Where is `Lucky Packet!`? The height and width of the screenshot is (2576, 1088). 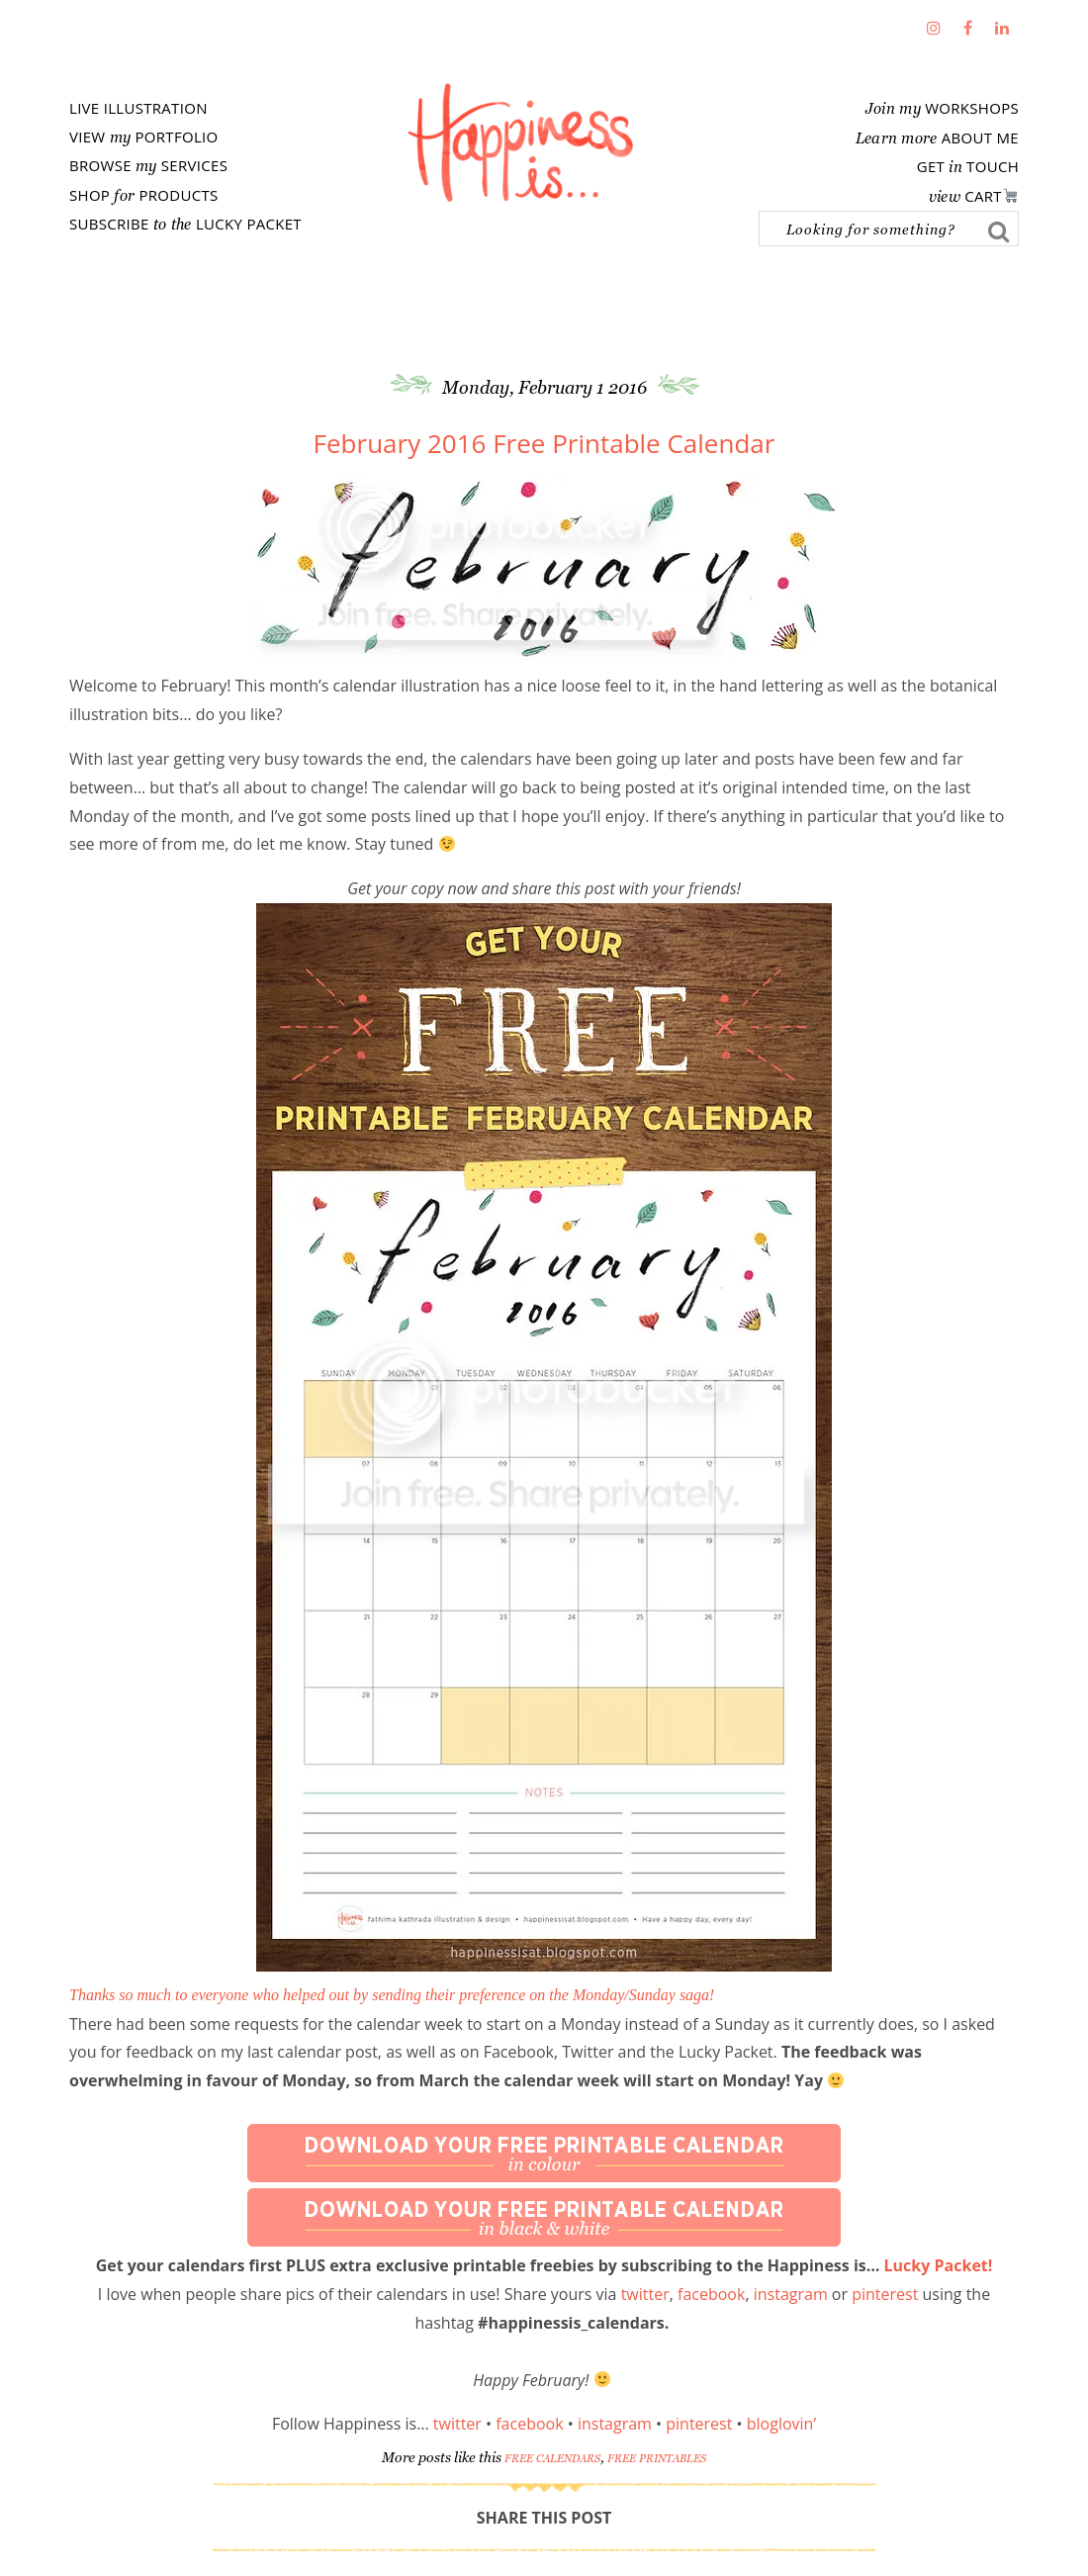
Lucky Packet! is located at coordinates (938, 2265).